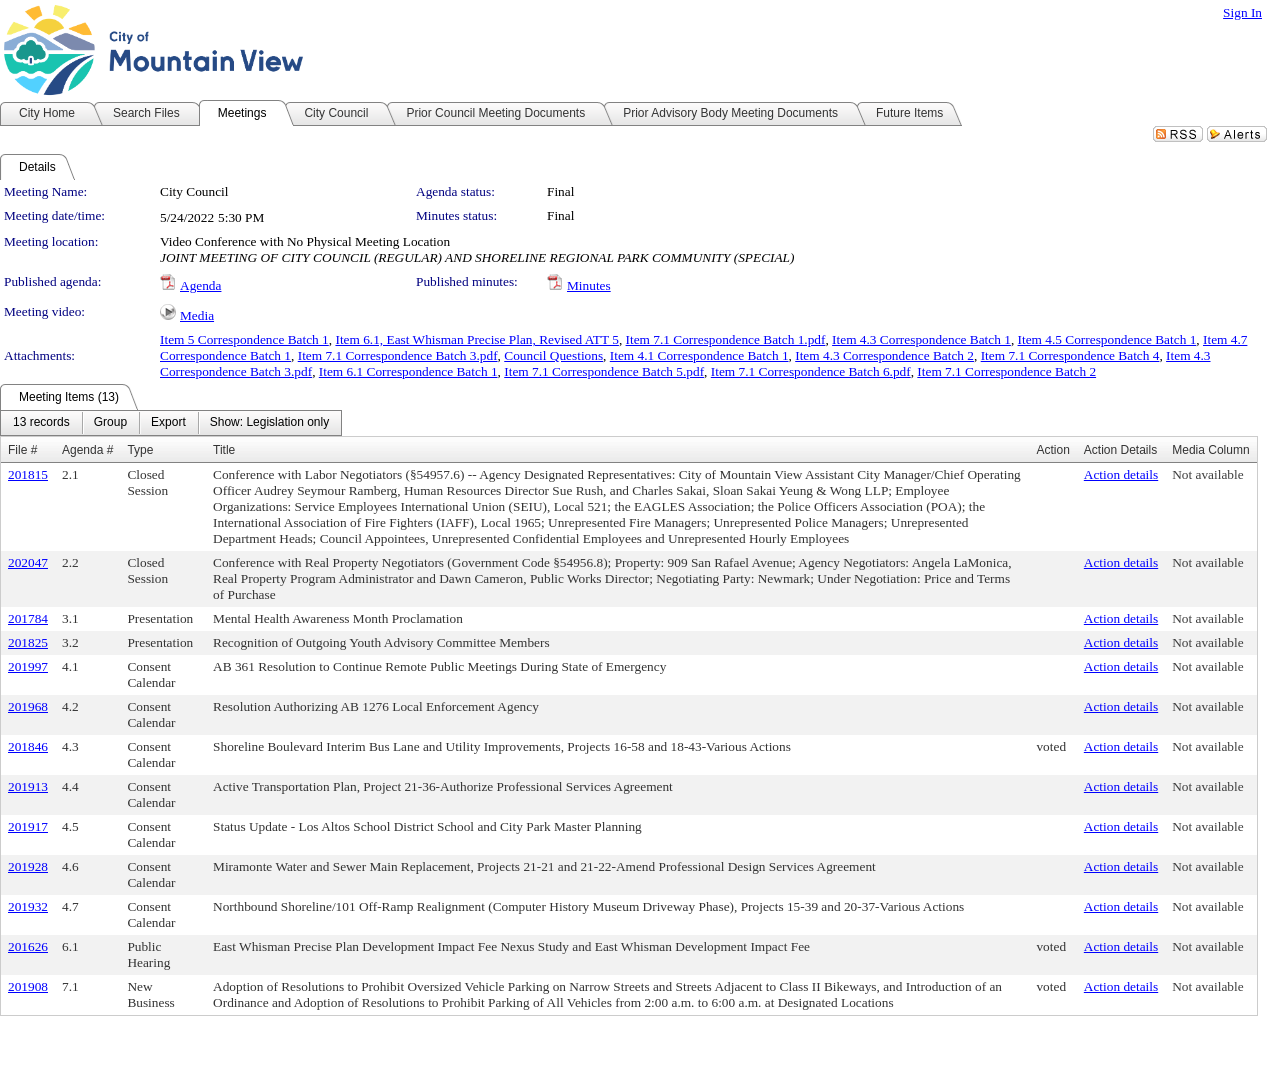 The image size is (1267, 1070). Describe the element at coordinates (1207, 474) in the screenshot. I see `Not available` at that location.